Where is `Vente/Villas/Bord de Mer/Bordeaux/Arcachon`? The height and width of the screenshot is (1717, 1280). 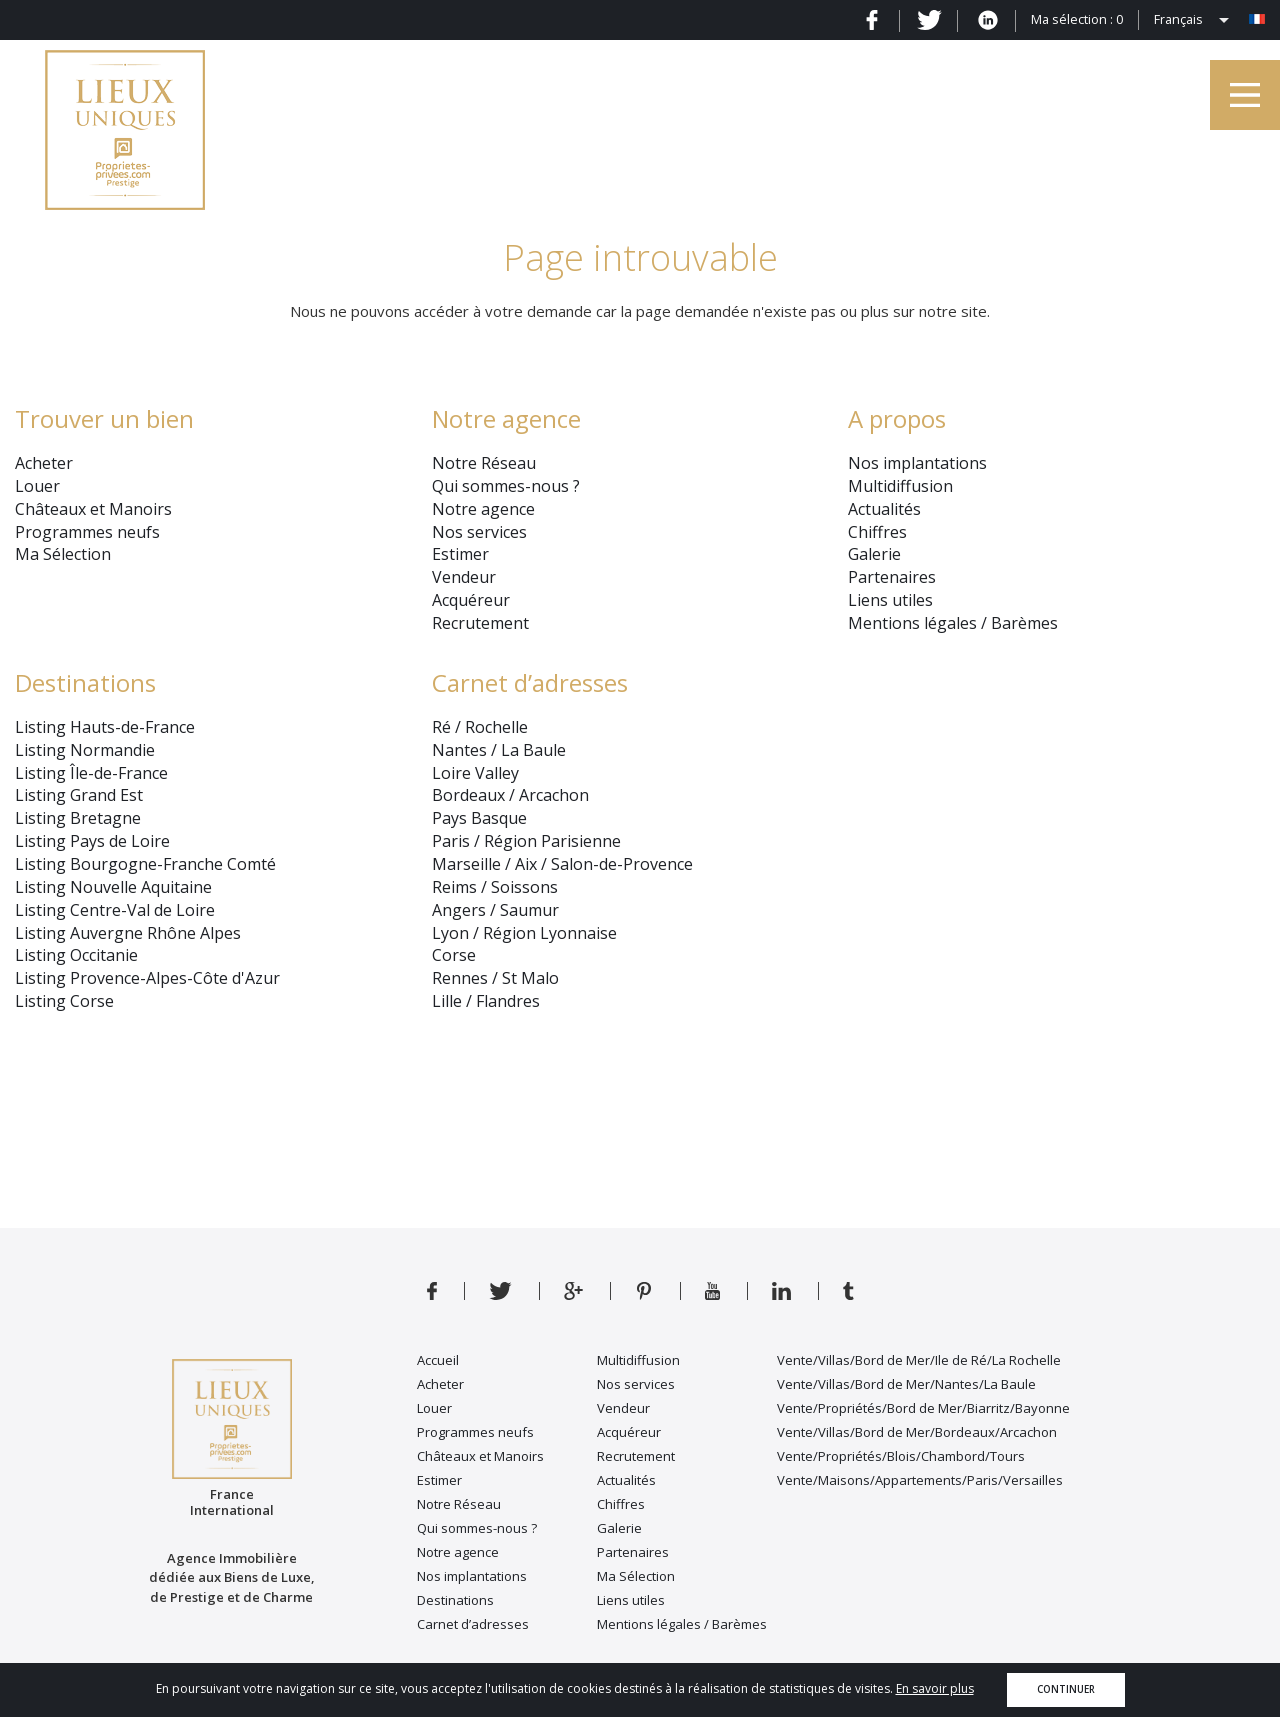 Vente/Villas/Bord de Mer/Bordeaux/Arcachon is located at coordinates (917, 1432).